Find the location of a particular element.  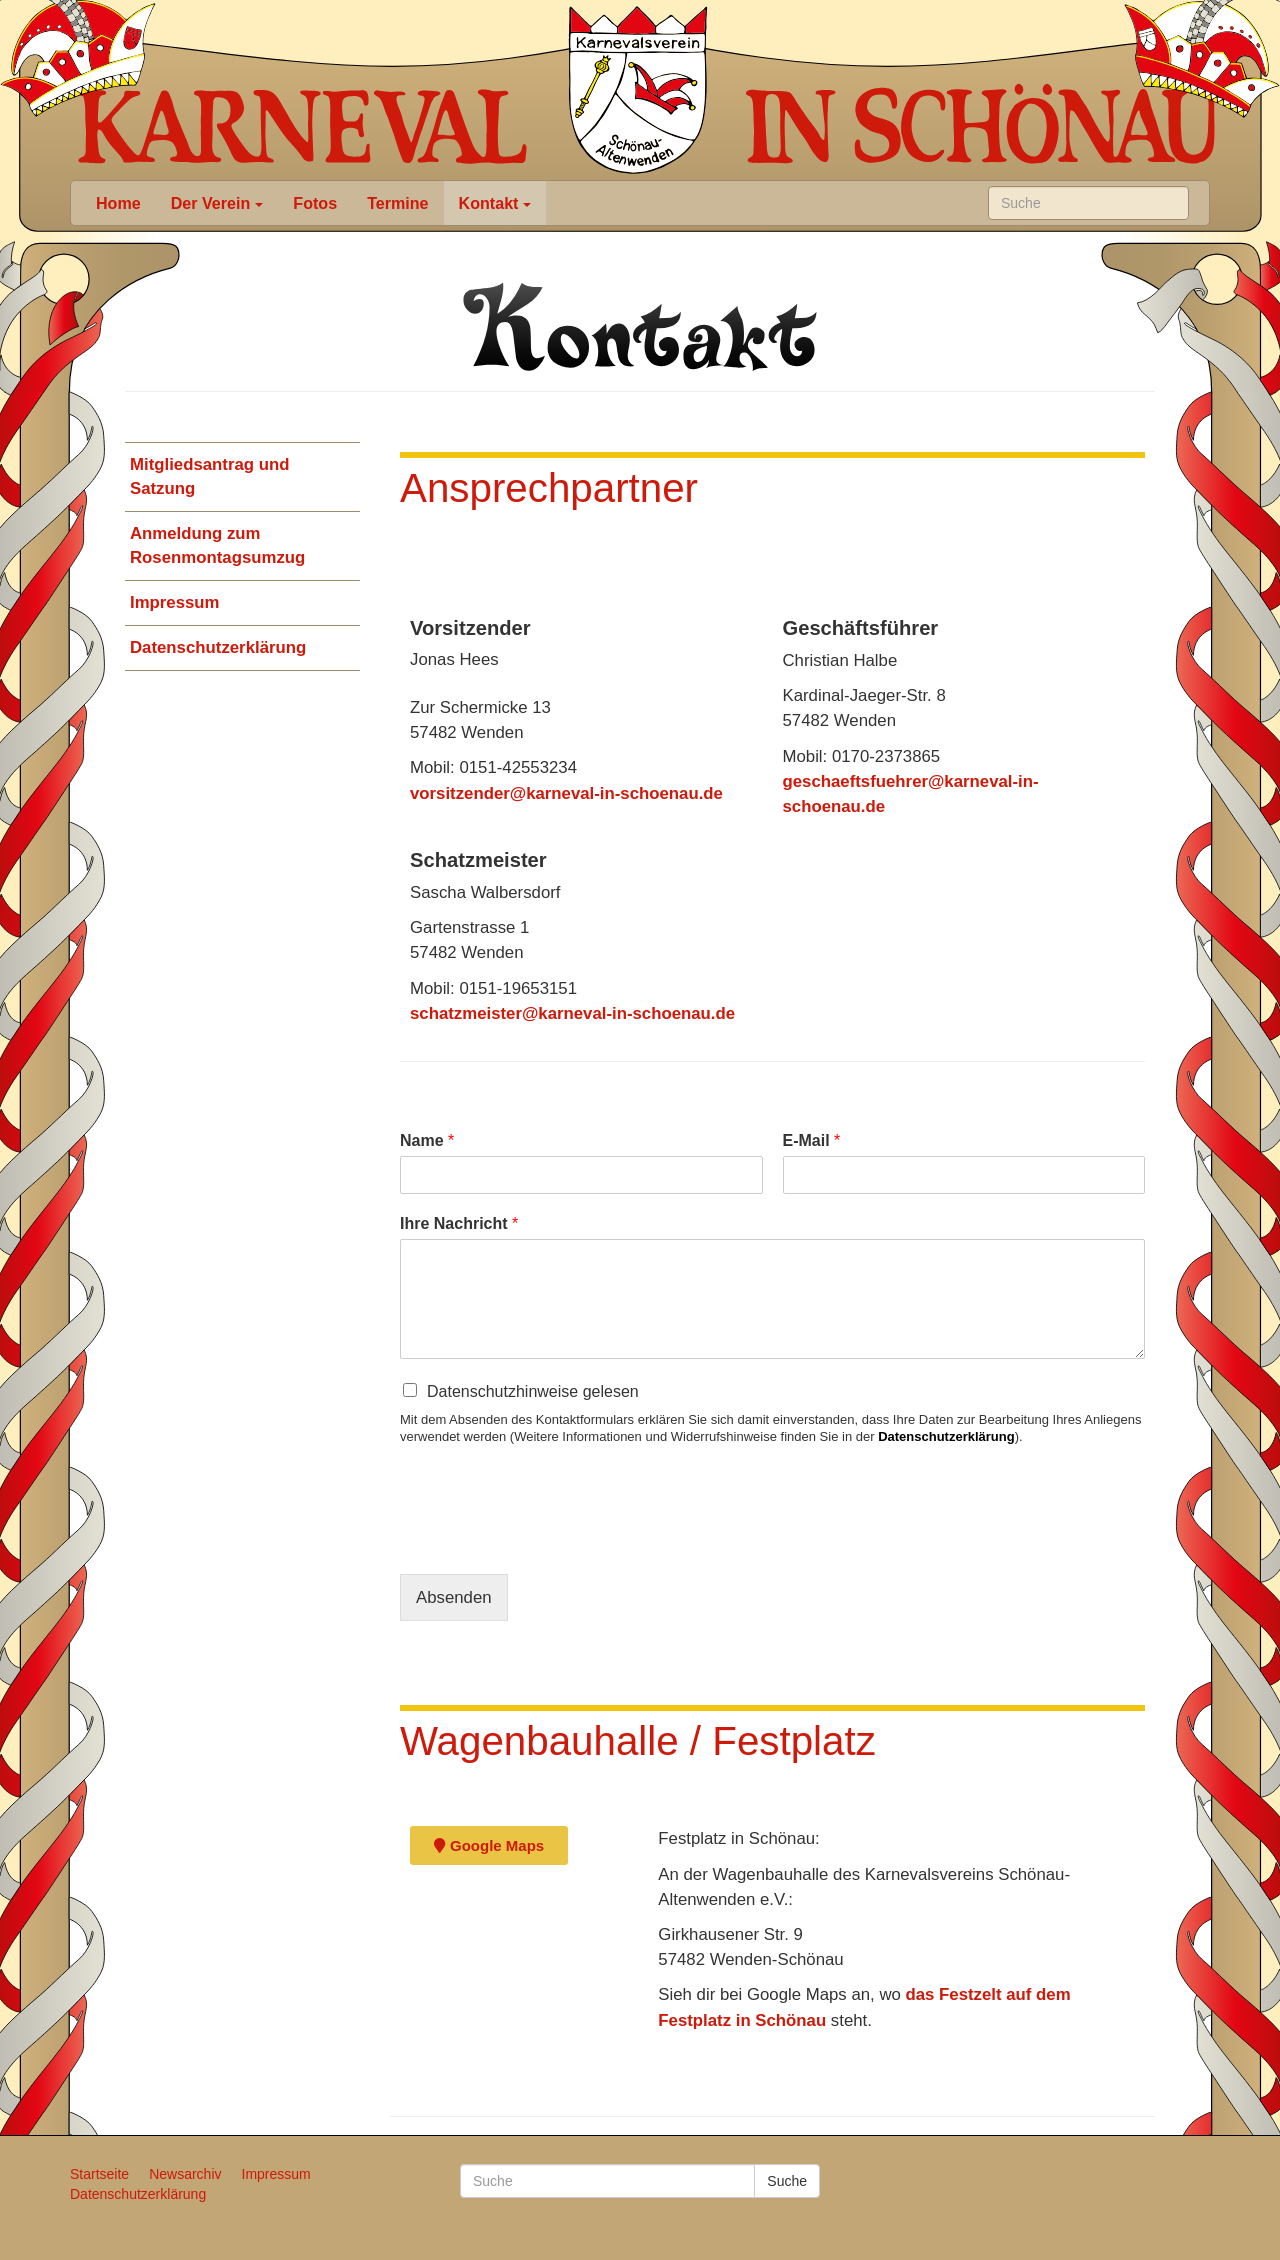

Fotos is located at coordinates (315, 203).